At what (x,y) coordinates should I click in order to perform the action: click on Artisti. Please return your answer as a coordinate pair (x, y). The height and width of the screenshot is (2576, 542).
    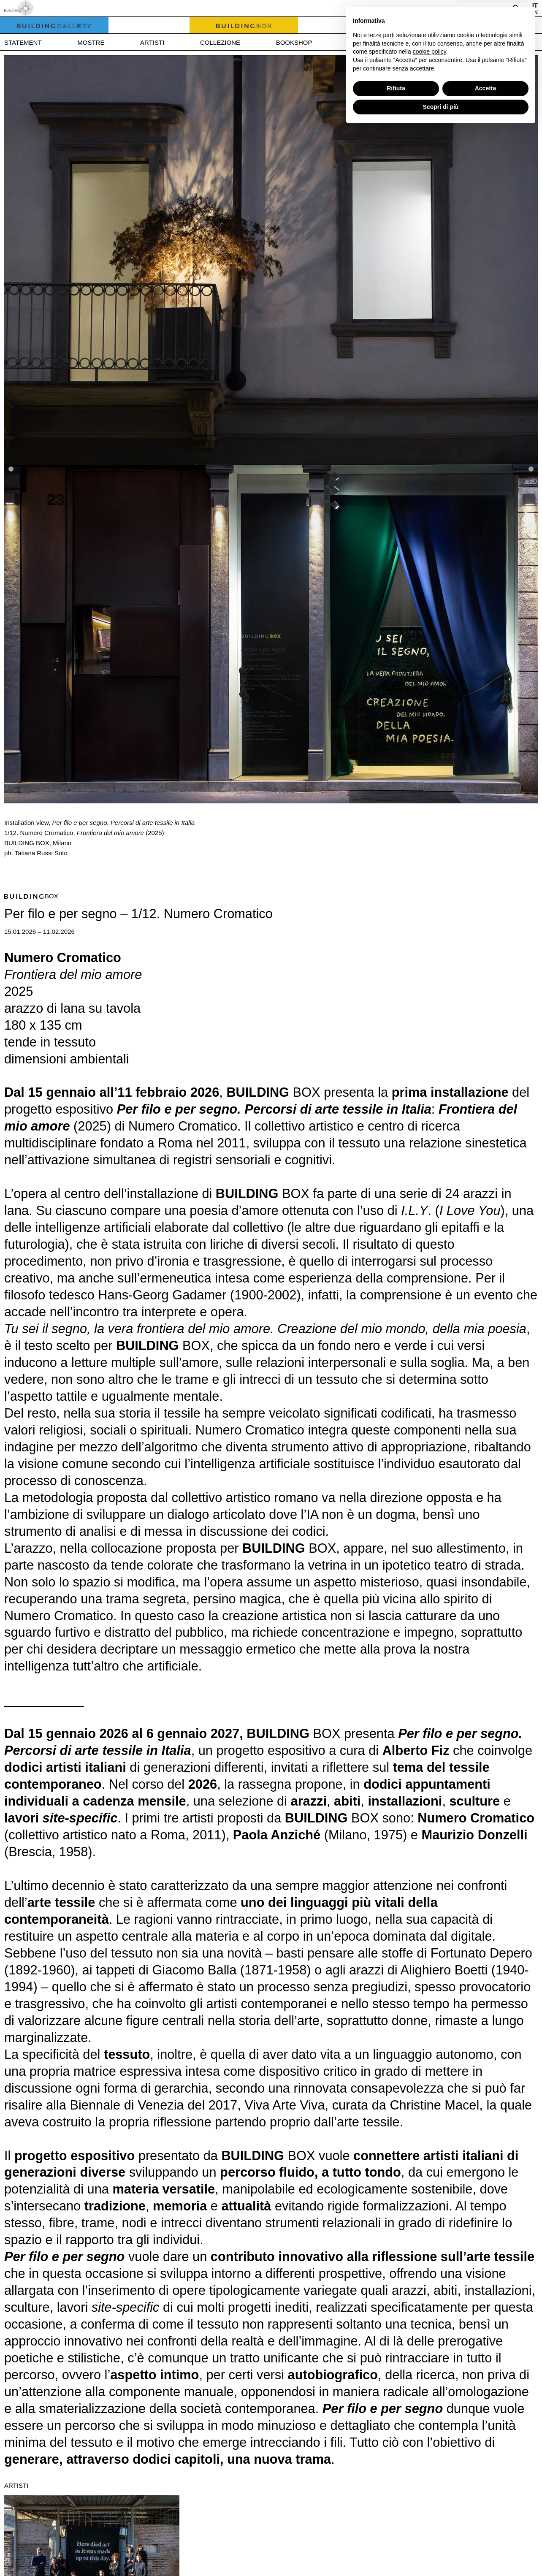
    Looking at the image, I should click on (152, 42).